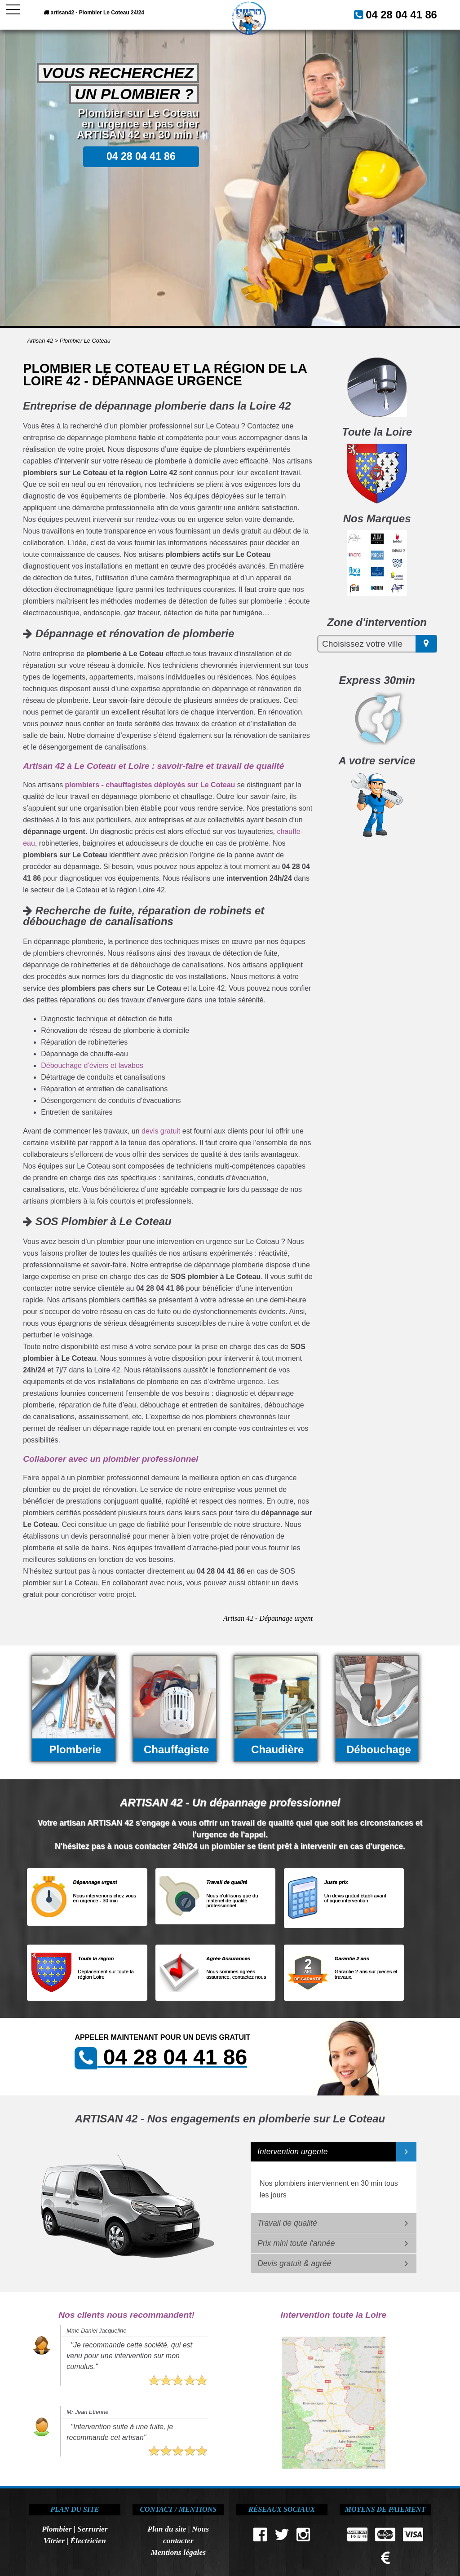 The height and width of the screenshot is (2576, 460). I want to click on Débouchage d’éviers et lavabos, so click(92, 1065).